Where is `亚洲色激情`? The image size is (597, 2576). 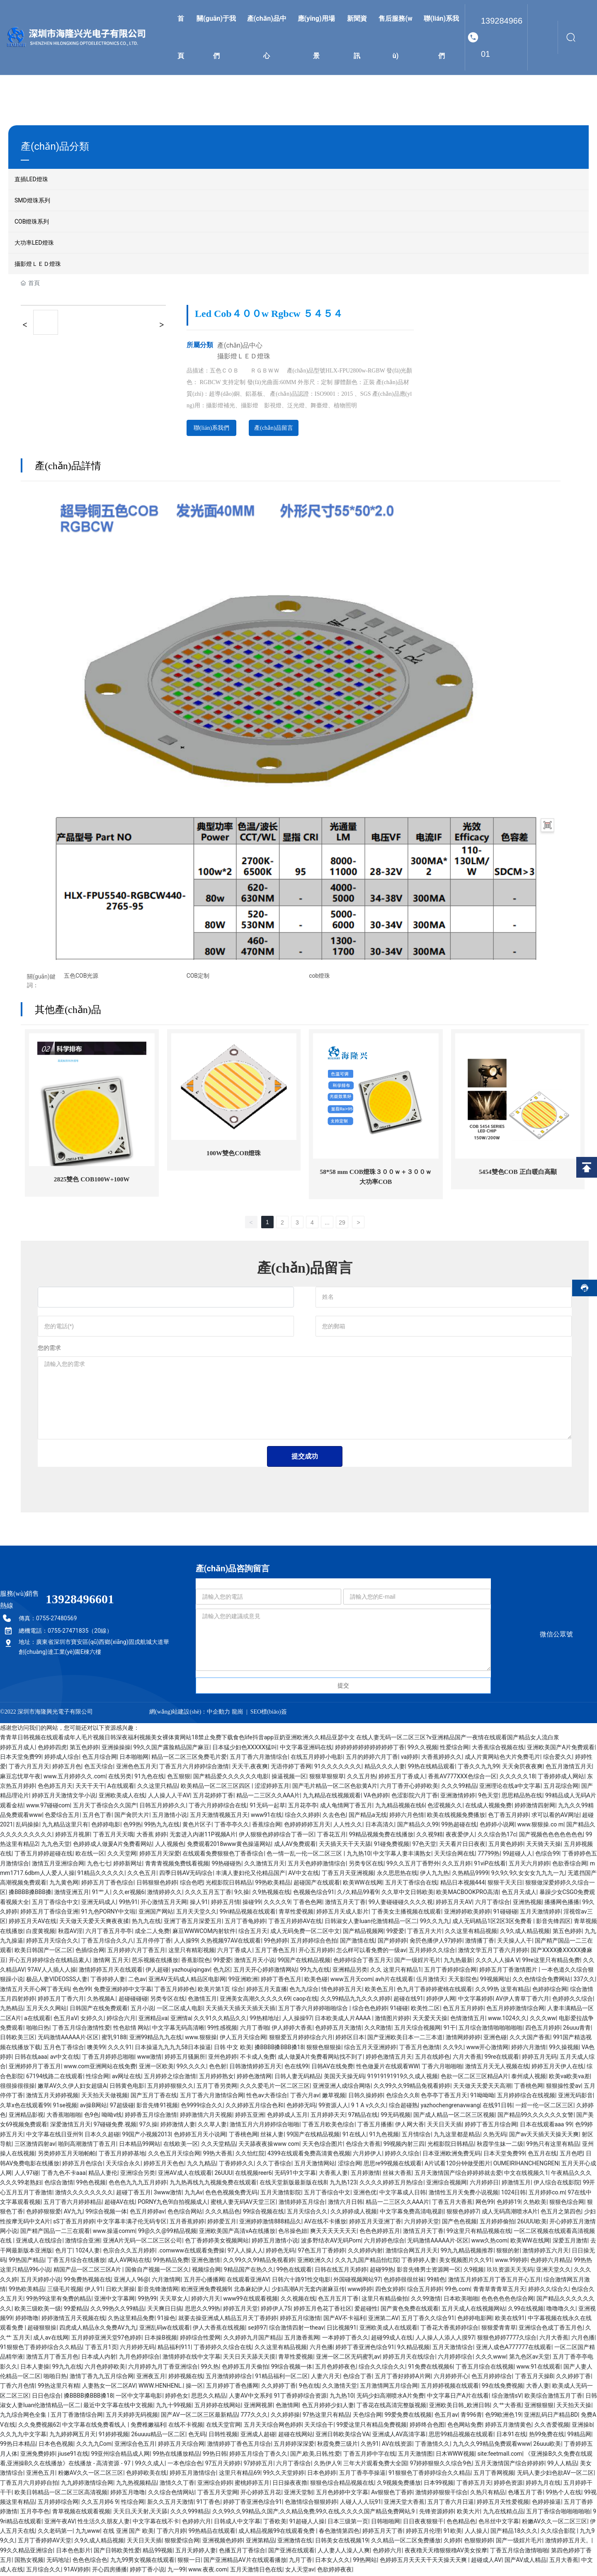
亚洲色激情 is located at coordinates (205, 2261).